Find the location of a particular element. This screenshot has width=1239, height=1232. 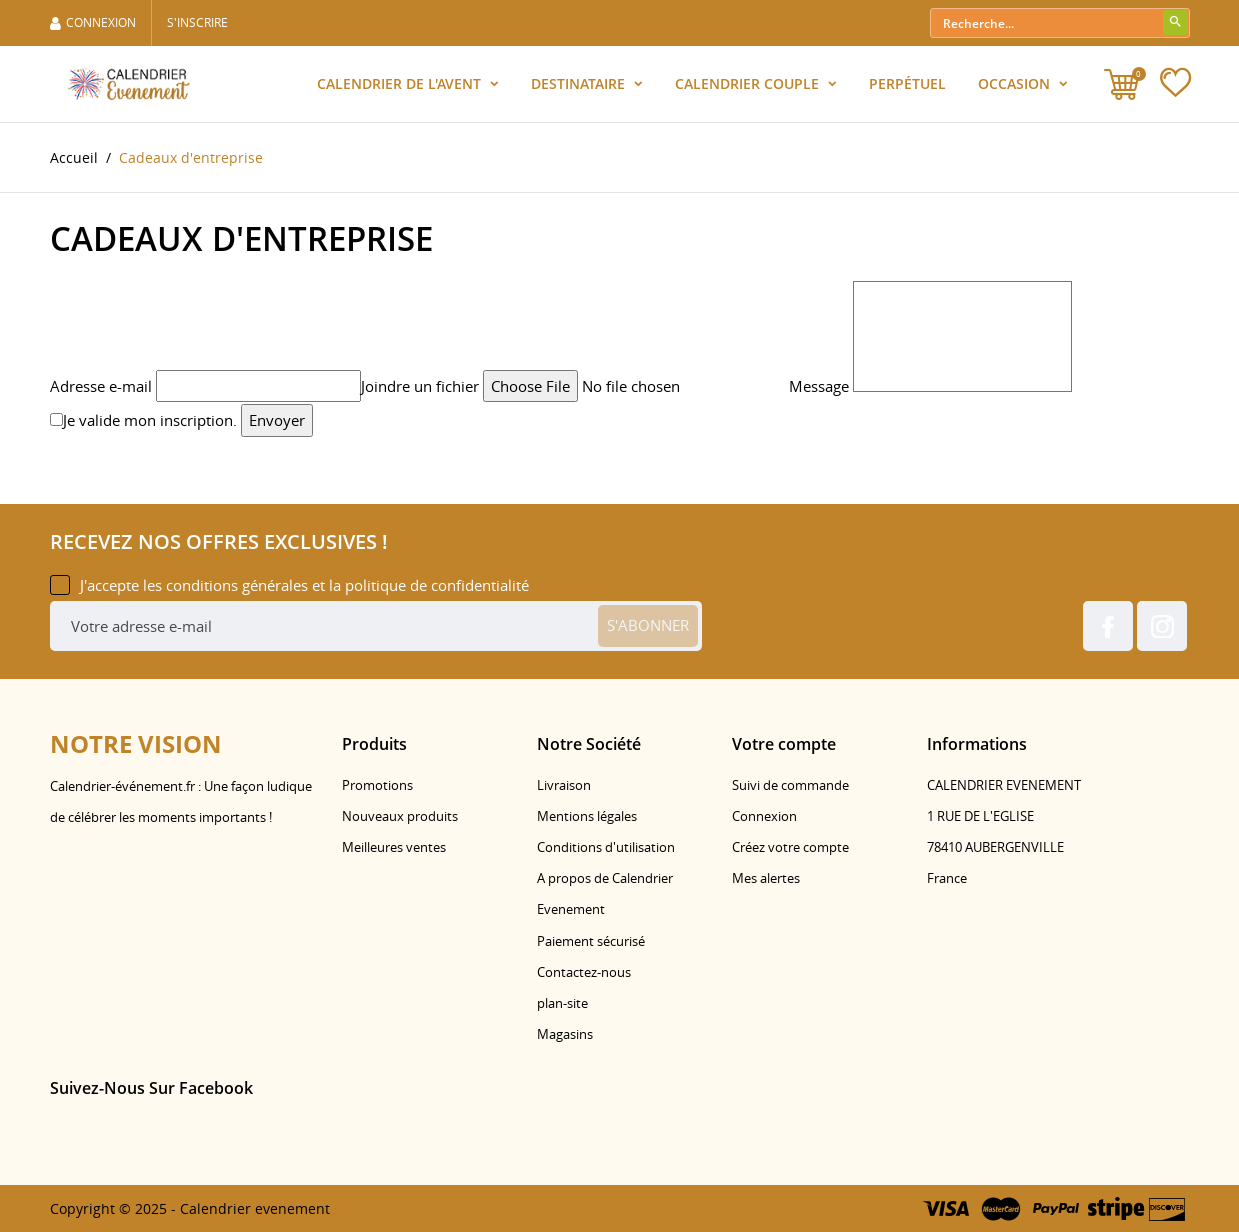

Occasion is located at coordinates (1016, 83).